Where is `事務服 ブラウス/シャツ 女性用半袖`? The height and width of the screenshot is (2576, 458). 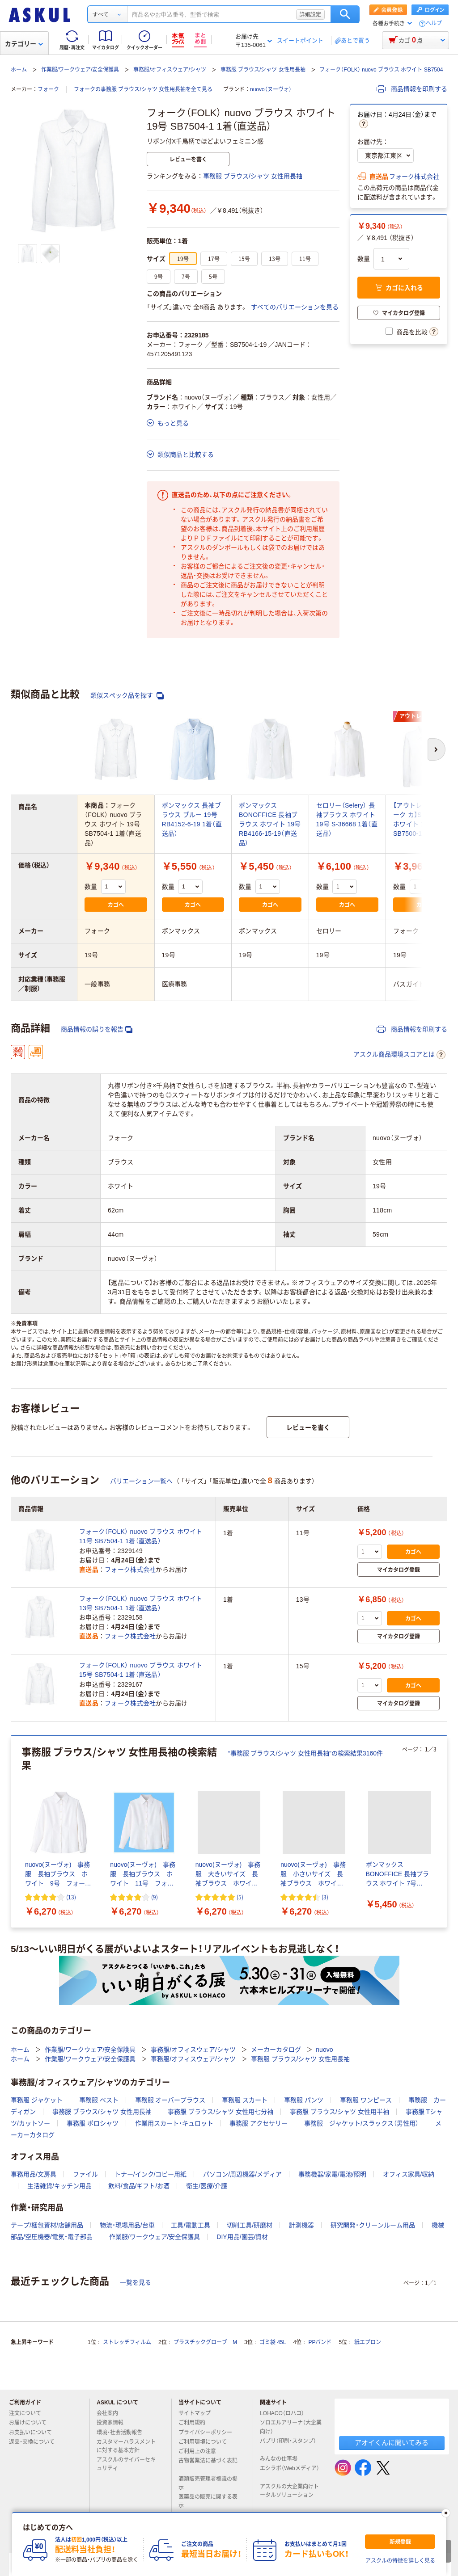 事務服 ブラウス/シャツ 女性用半袖 is located at coordinates (339, 2111).